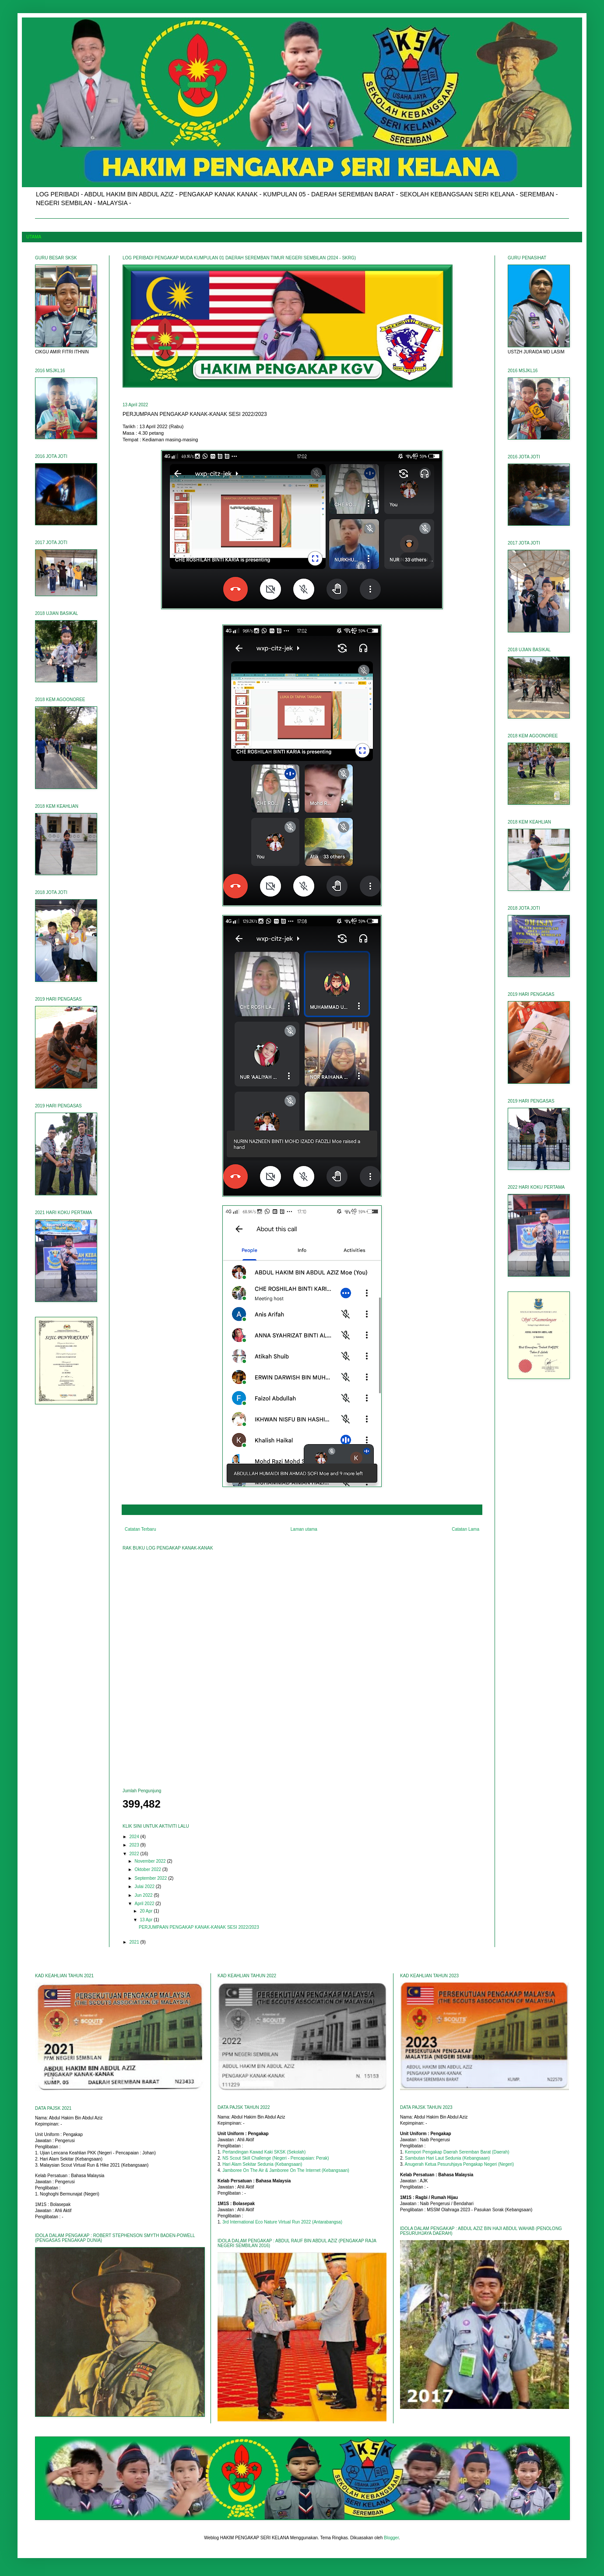 This screenshot has height=2576, width=604. What do you see at coordinates (282, 2222) in the screenshot?
I see `3rd International Eco Nature Virtual Run 2022 (Antarabangsa)` at bounding box center [282, 2222].